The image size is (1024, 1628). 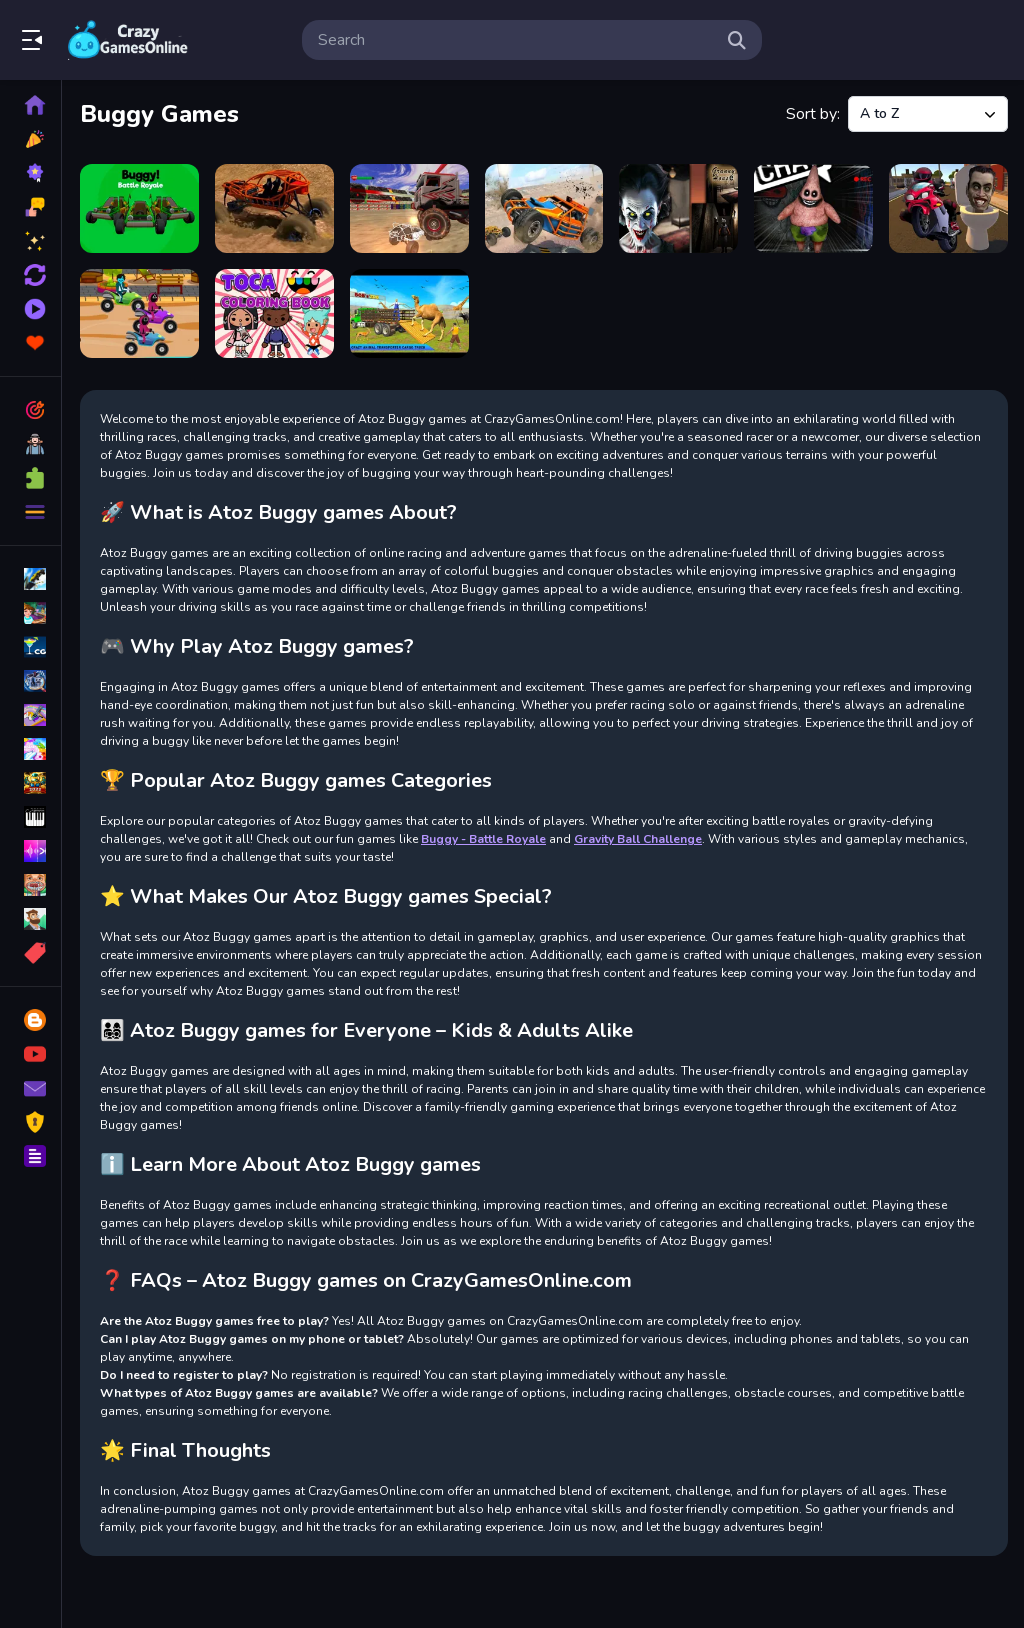 What do you see at coordinates (948, 208) in the screenshot?
I see `[Skibidi Toilet Moto Bike Racing]` at bounding box center [948, 208].